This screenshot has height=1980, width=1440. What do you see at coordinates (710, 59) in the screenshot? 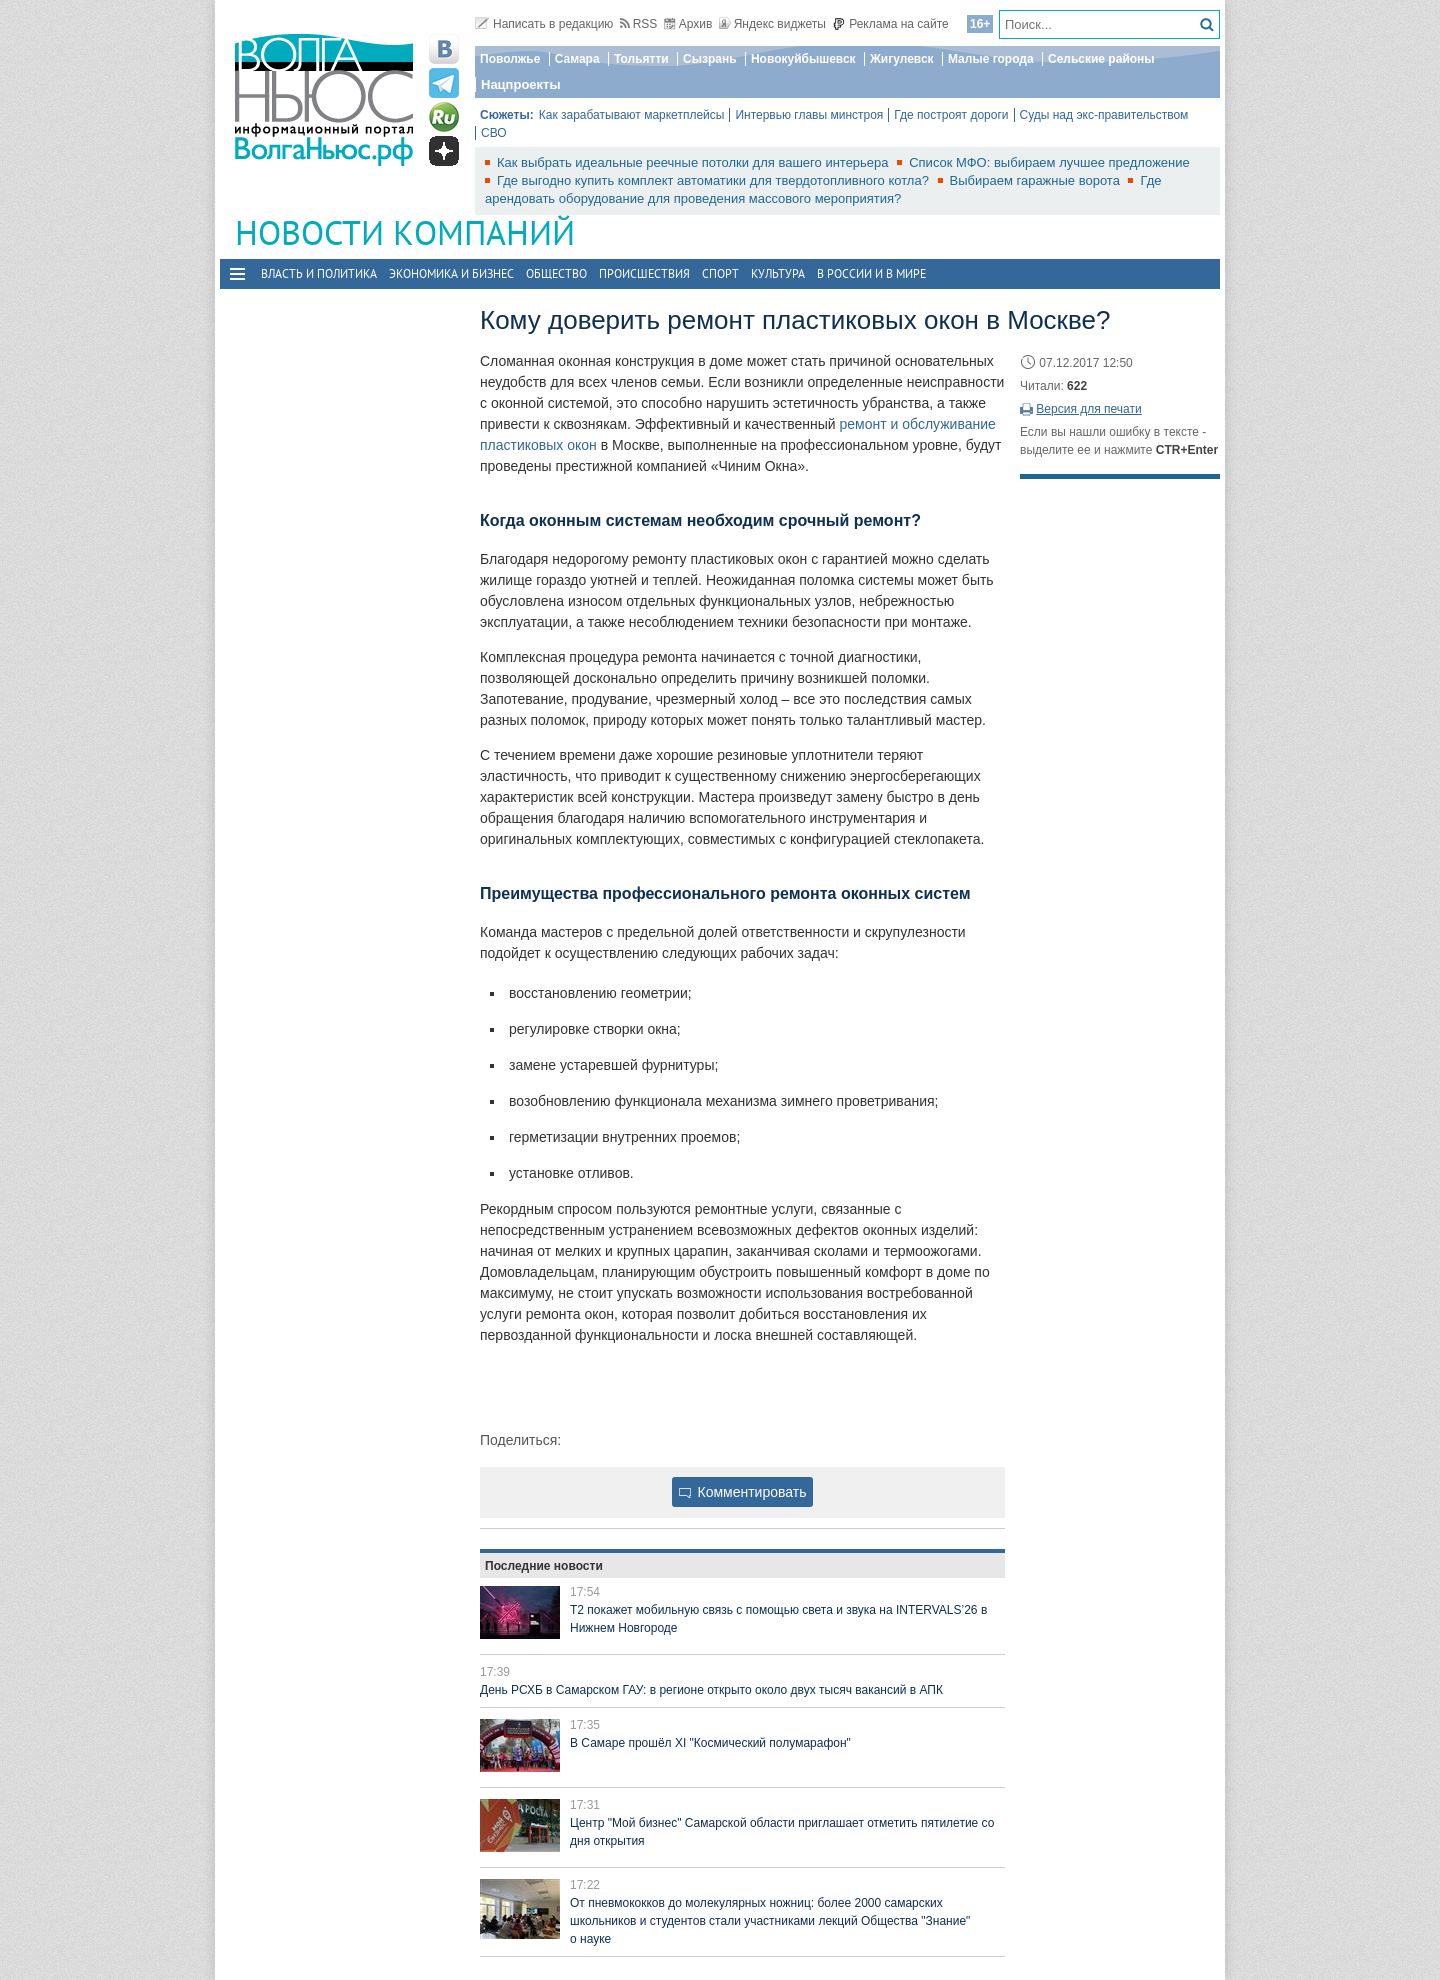
I see `Сызрань` at bounding box center [710, 59].